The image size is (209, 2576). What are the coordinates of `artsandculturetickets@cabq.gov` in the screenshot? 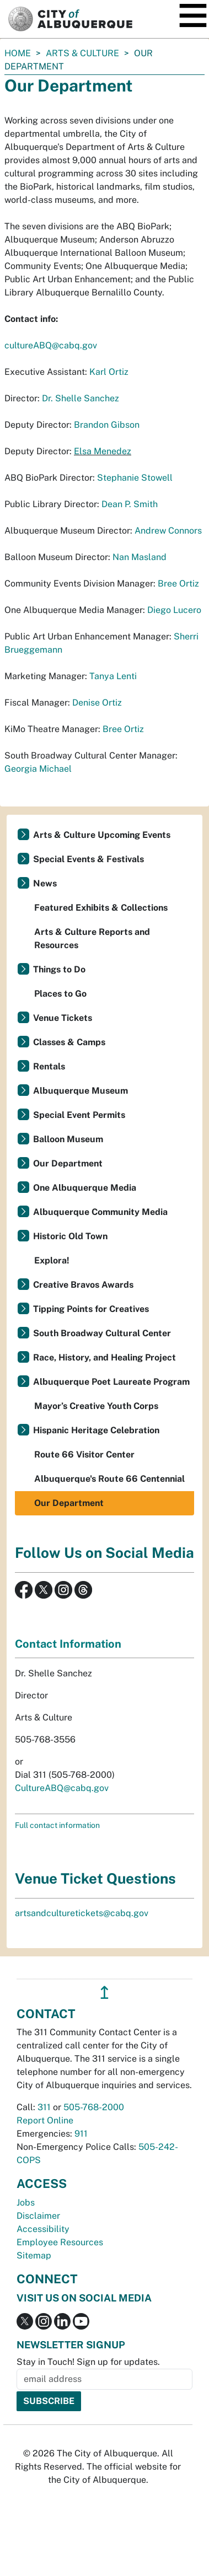 It's located at (81, 1913).